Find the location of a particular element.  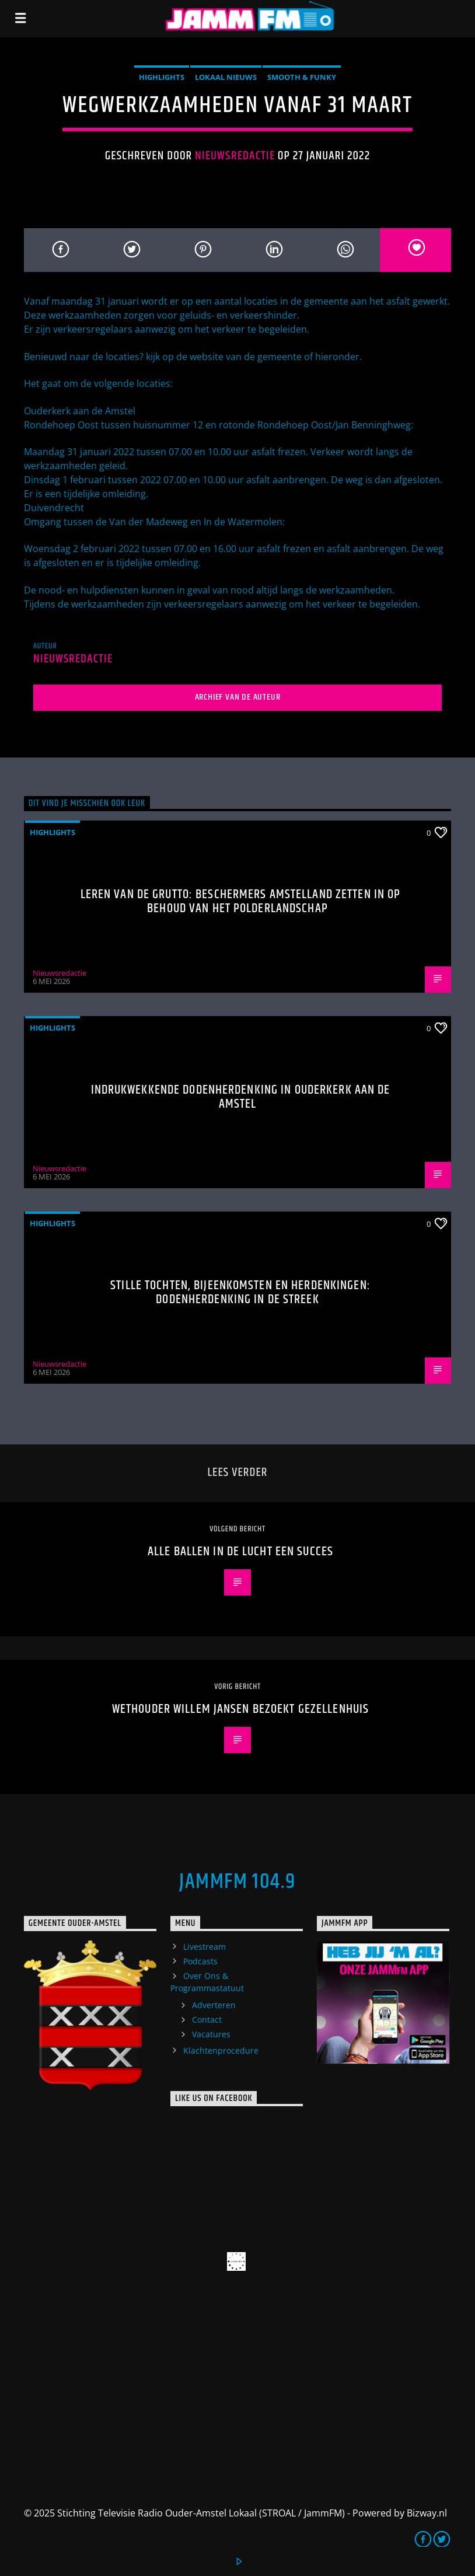

Podcasts is located at coordinates (200, 1961).